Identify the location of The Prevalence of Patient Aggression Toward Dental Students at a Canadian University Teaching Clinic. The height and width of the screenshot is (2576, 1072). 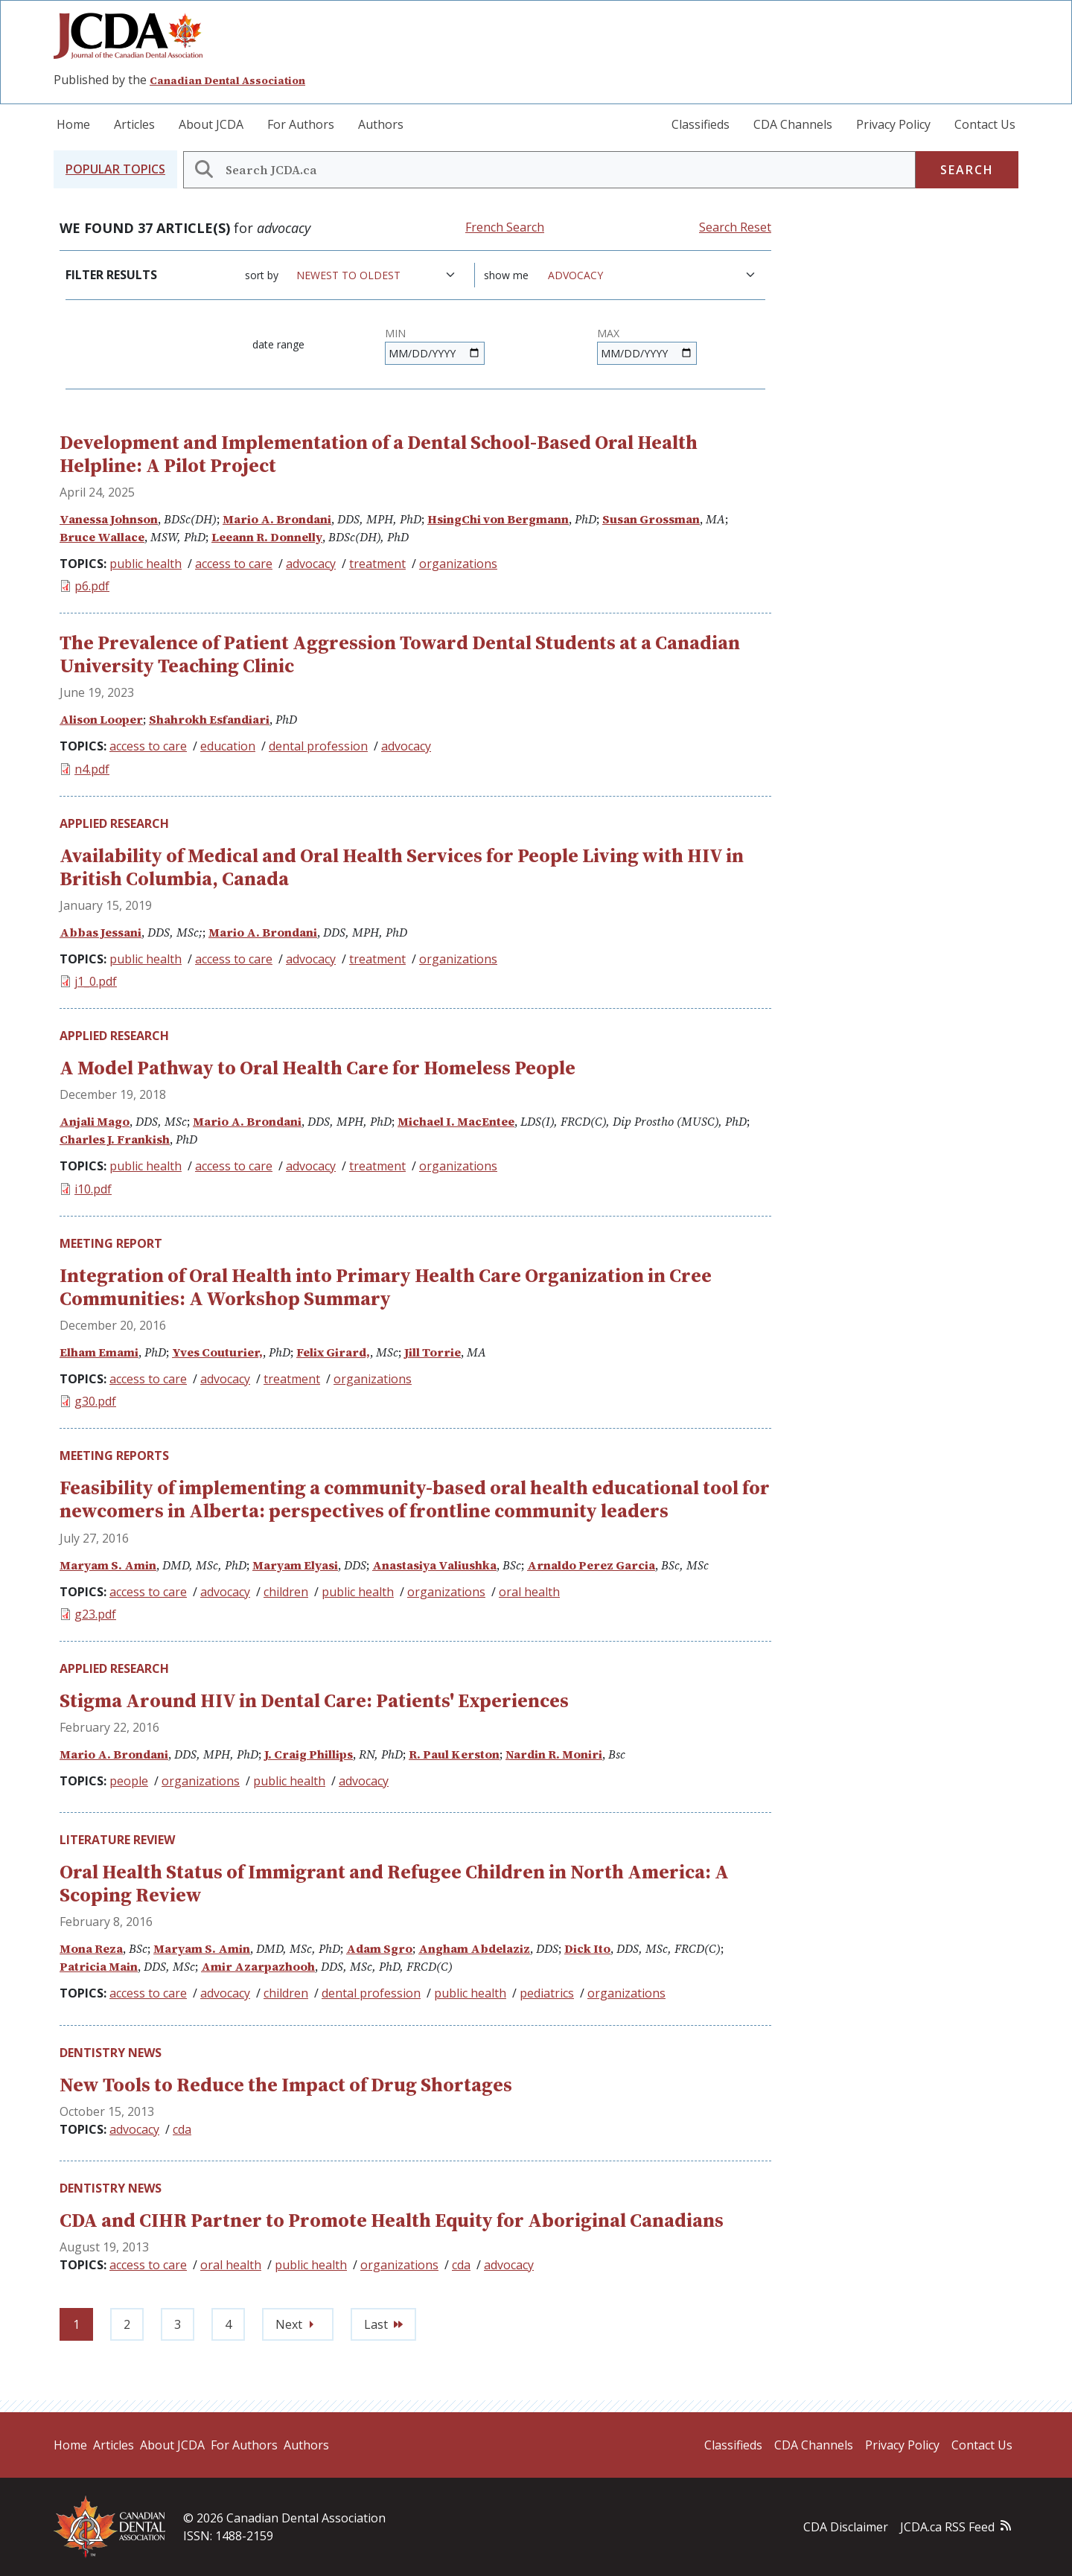
(400, 654).